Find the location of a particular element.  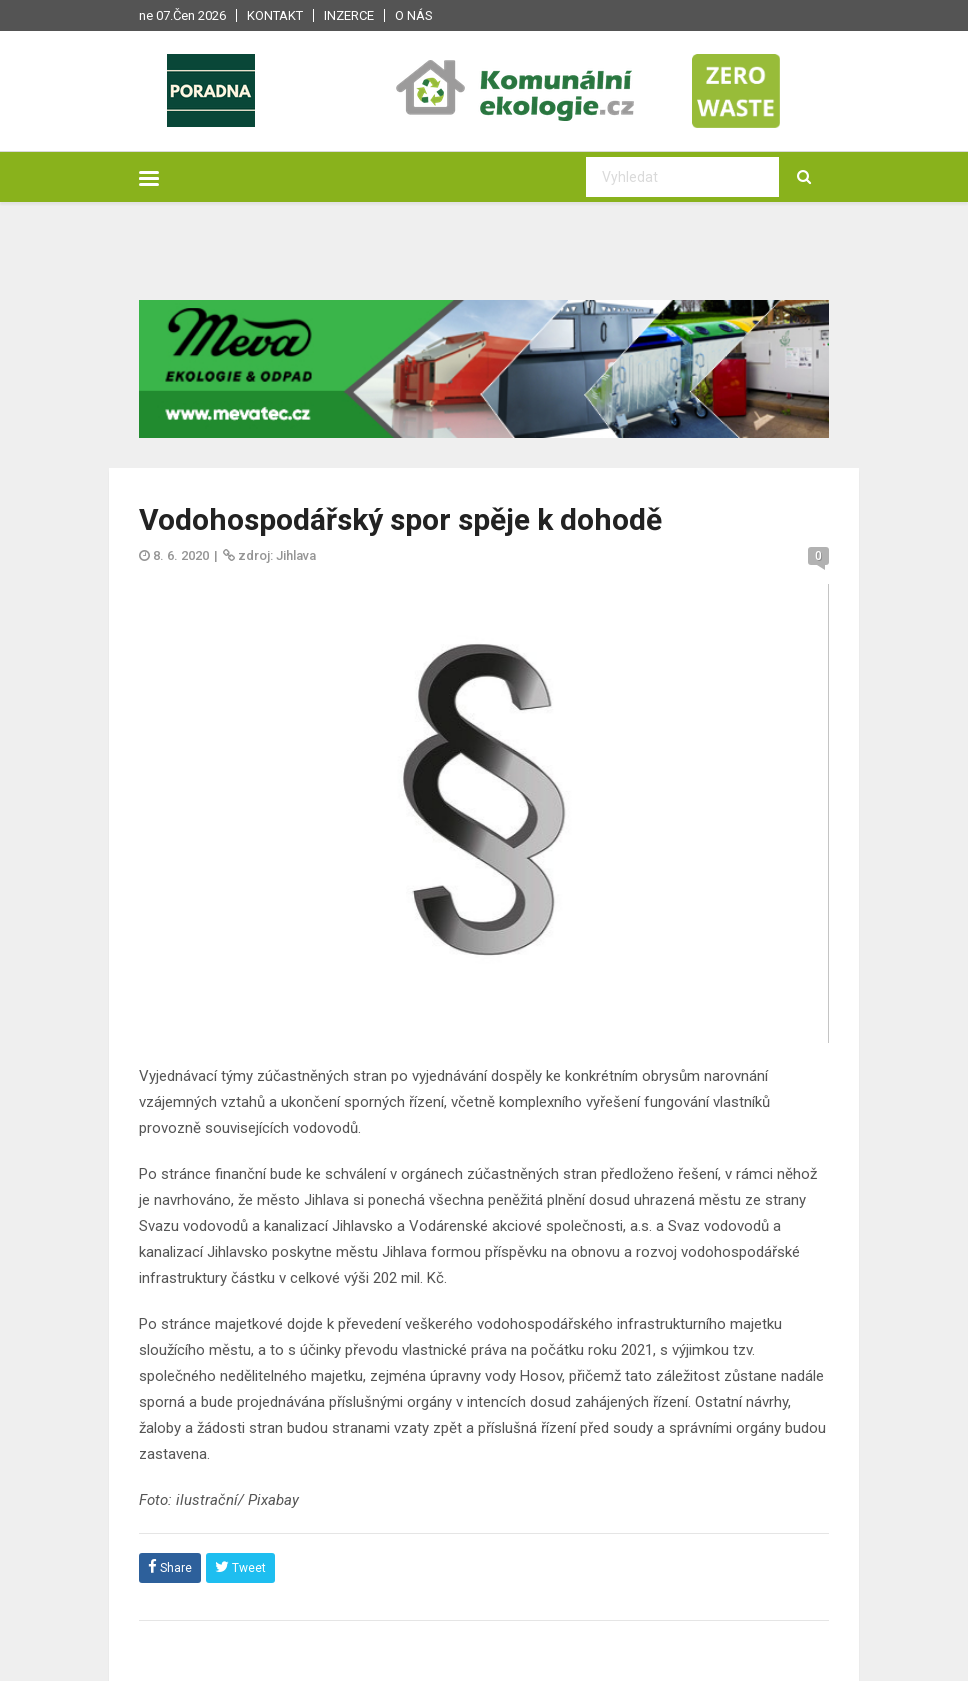

O nás is located at coordinates (414, 15).